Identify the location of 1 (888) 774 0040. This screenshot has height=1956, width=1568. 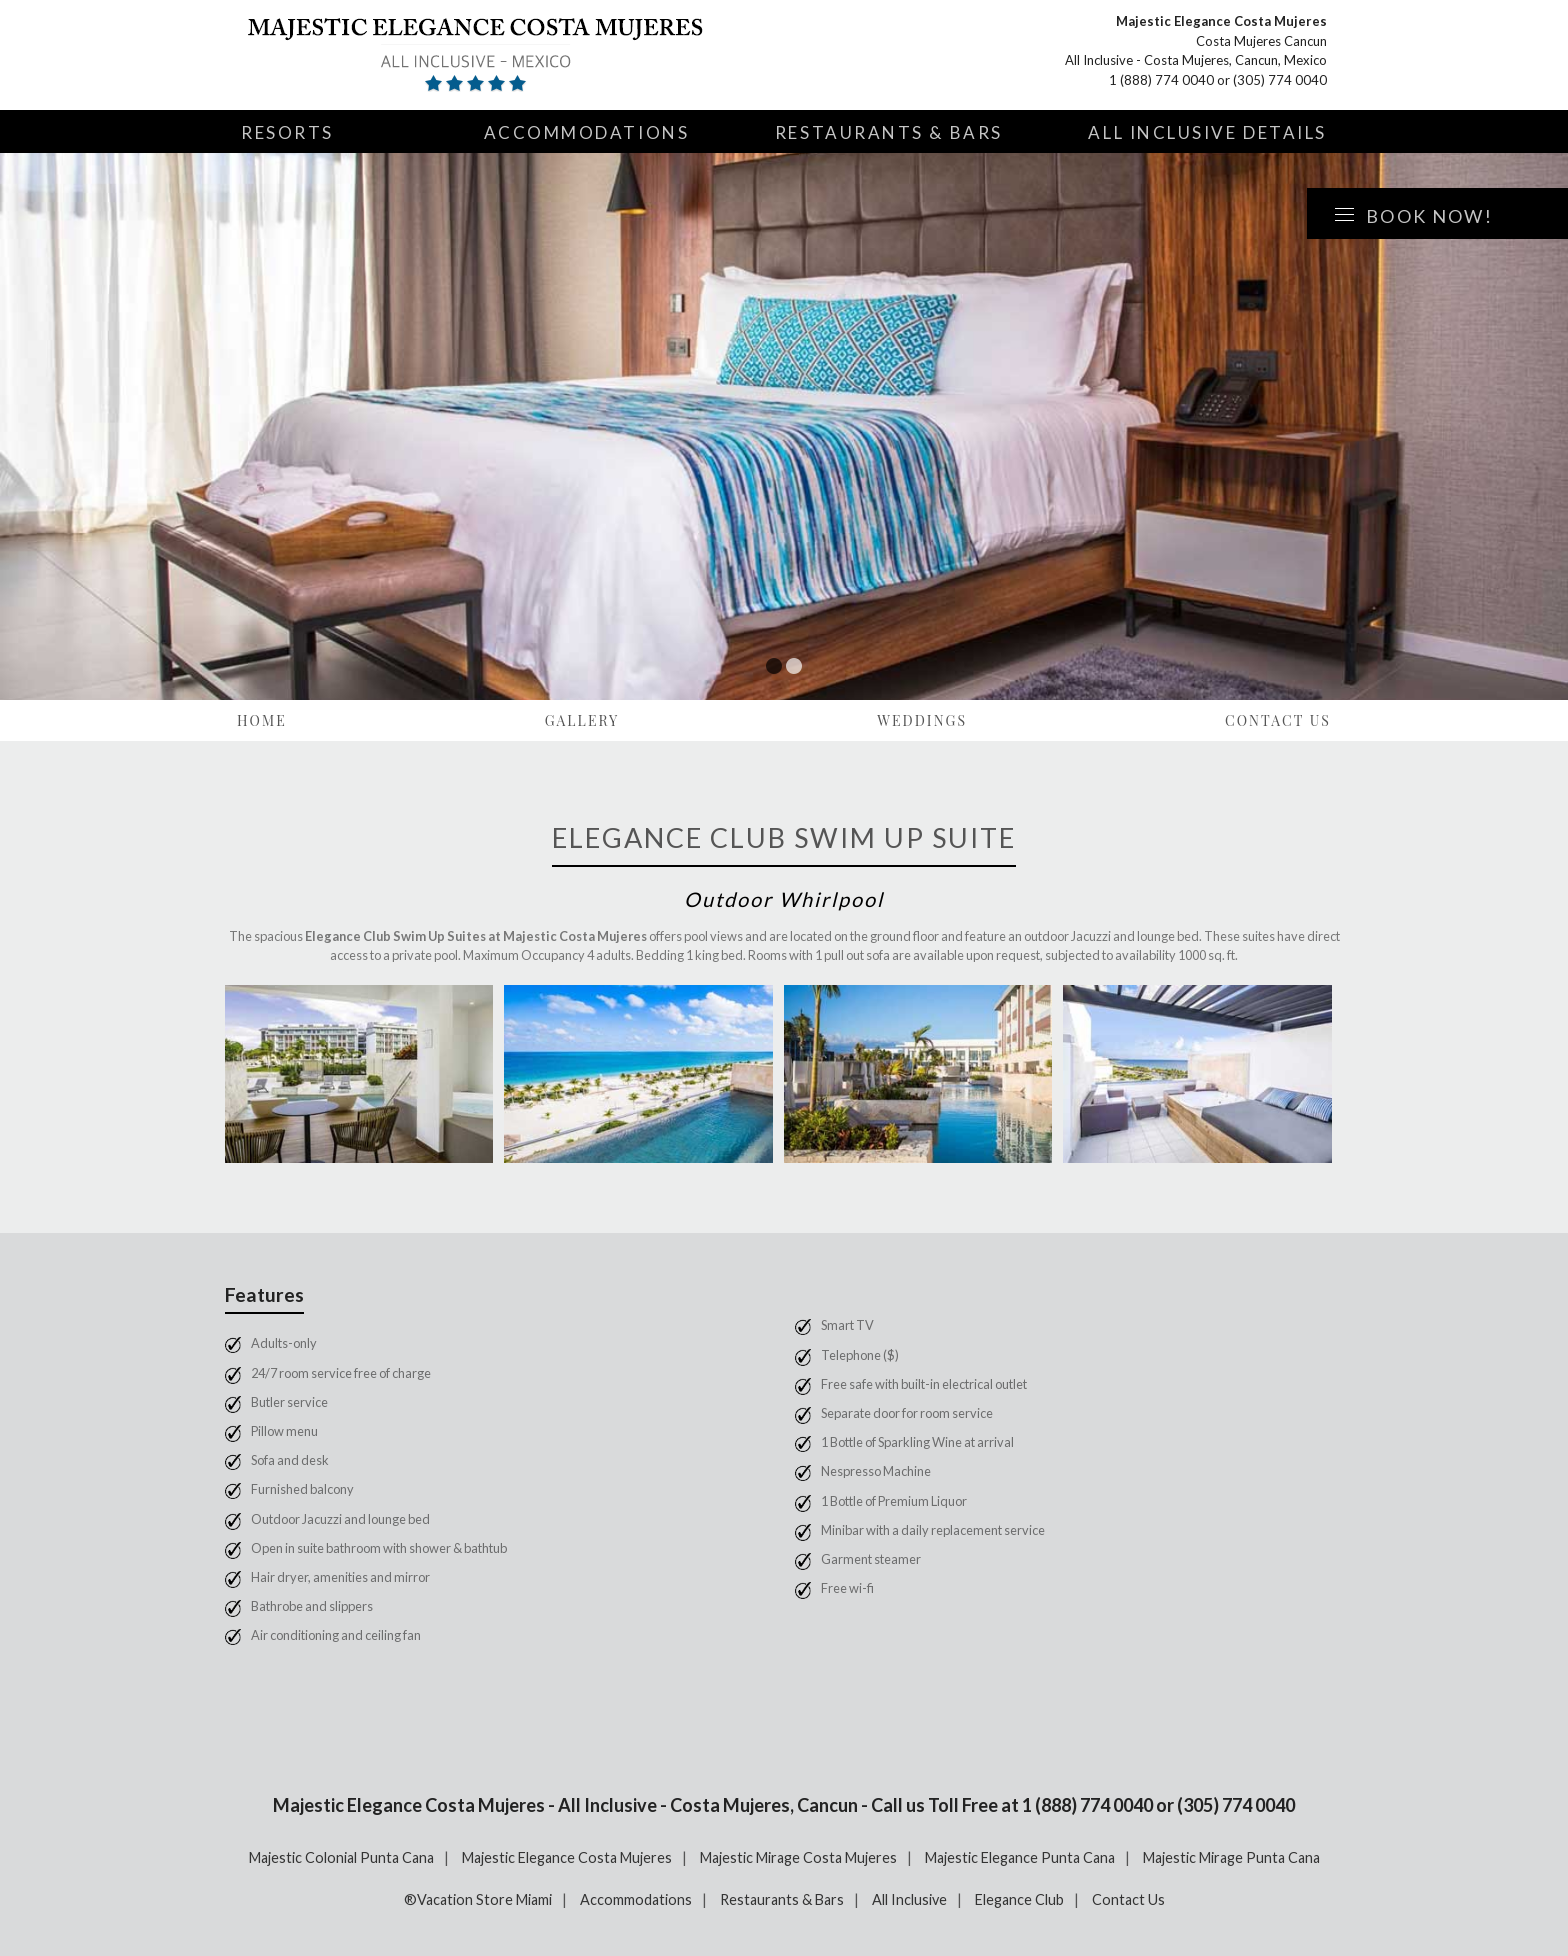
(1161, 80).